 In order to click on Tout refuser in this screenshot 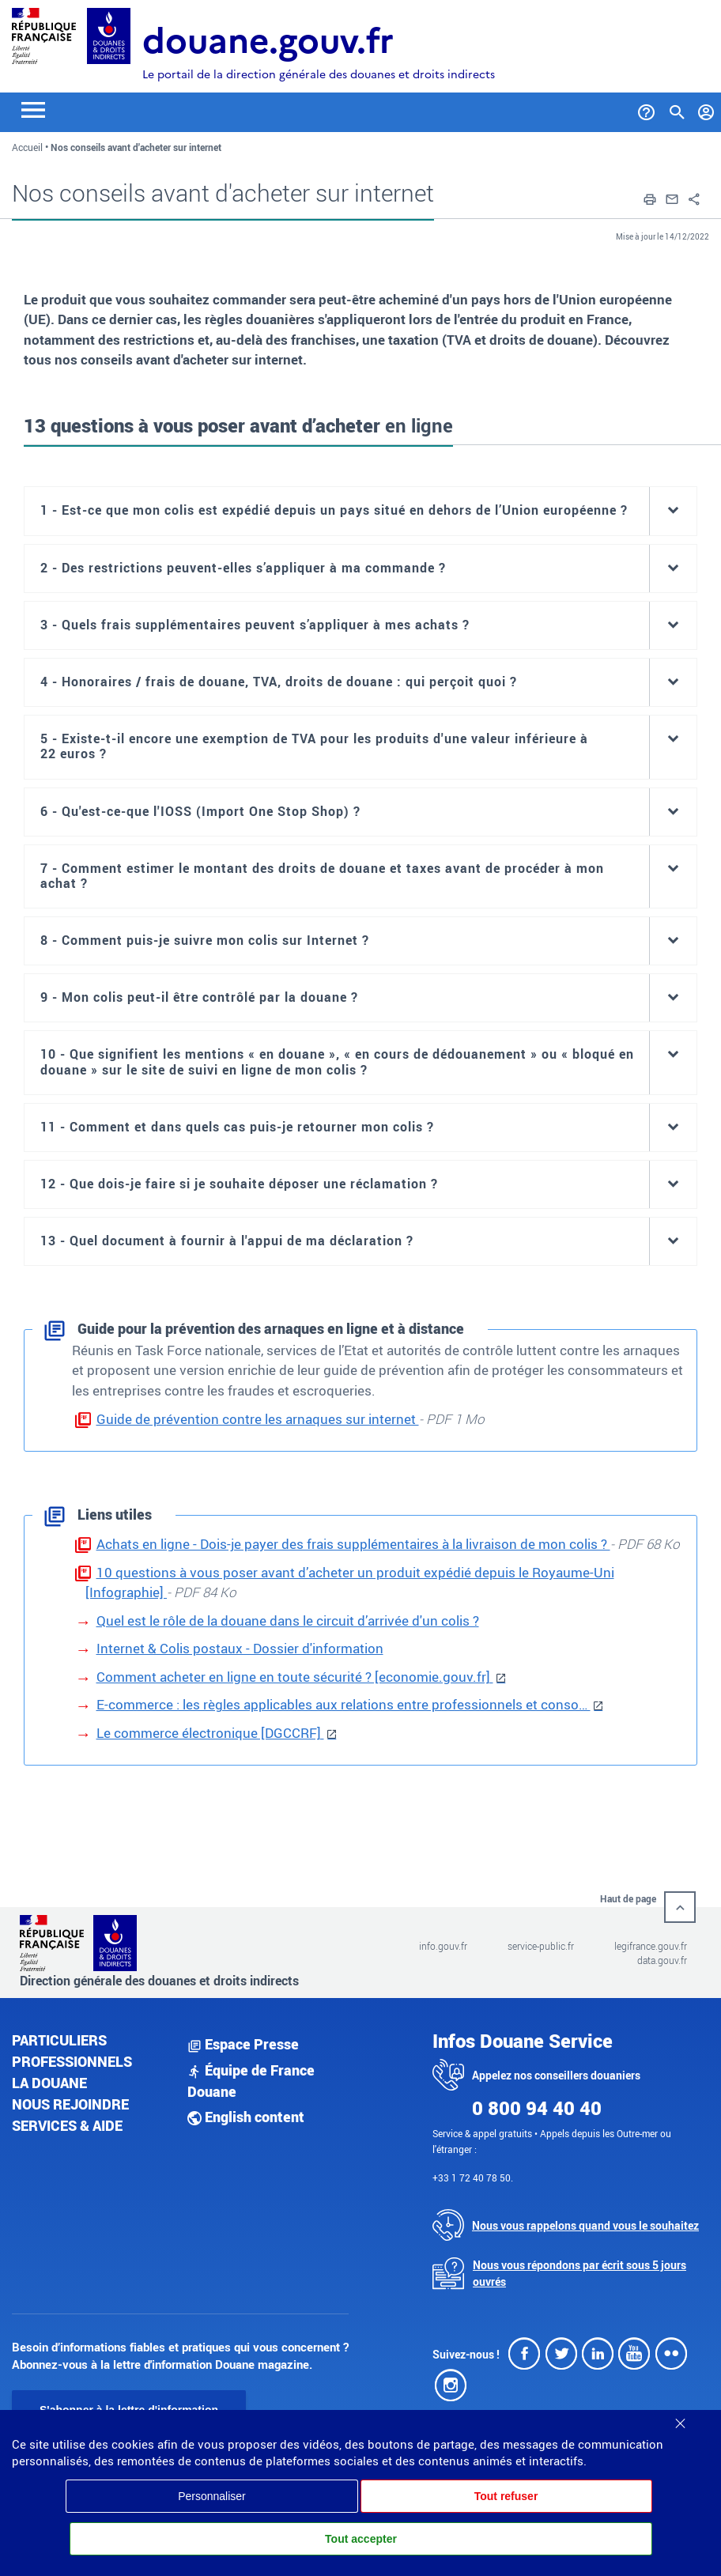, I will do `click(506, 2496)`.